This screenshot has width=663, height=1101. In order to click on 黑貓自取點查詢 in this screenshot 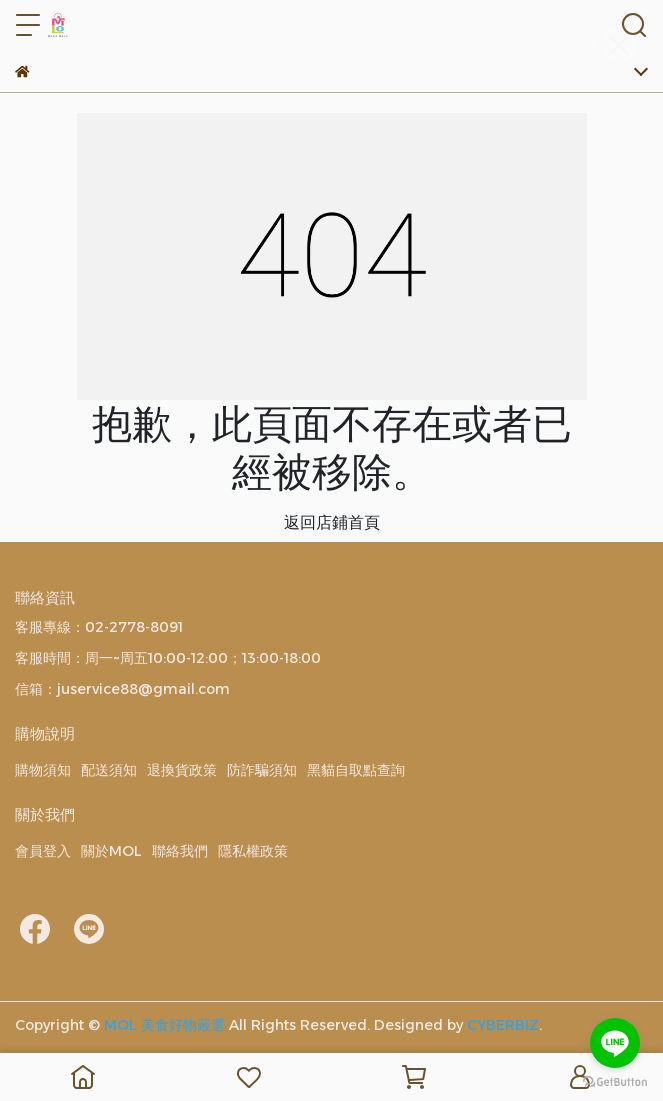, I will do `click(356, 770)`.